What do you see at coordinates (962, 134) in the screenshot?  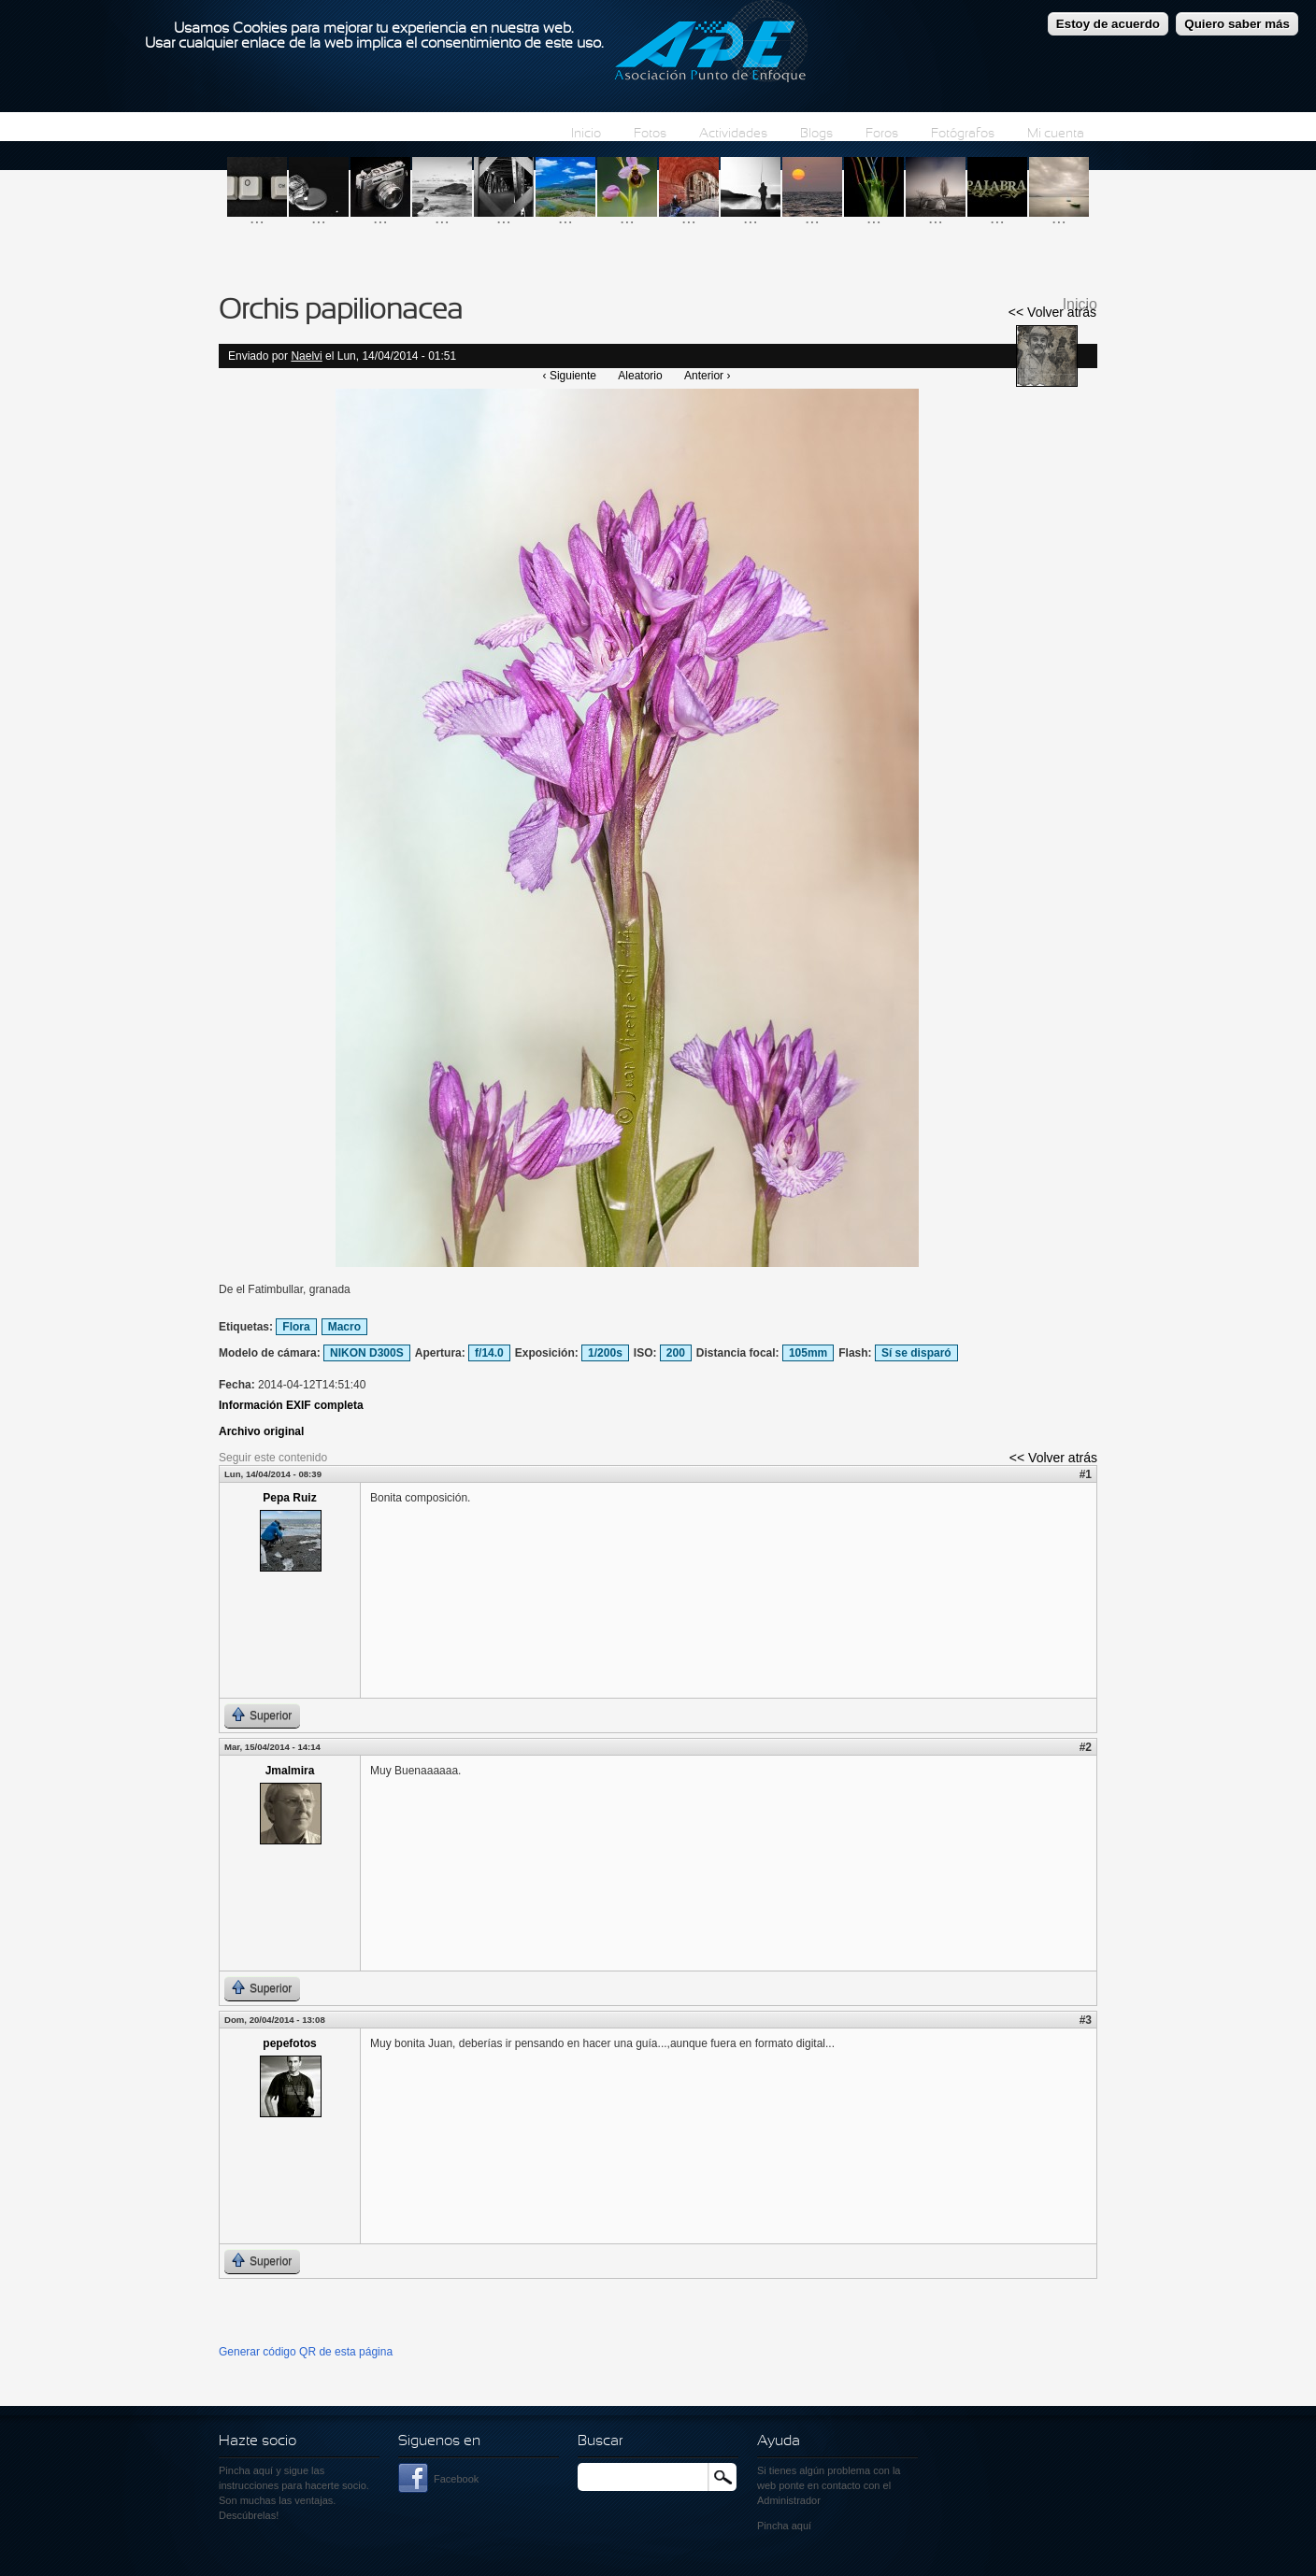 I see `Fotógrafos` at bounding box center [962, 134].